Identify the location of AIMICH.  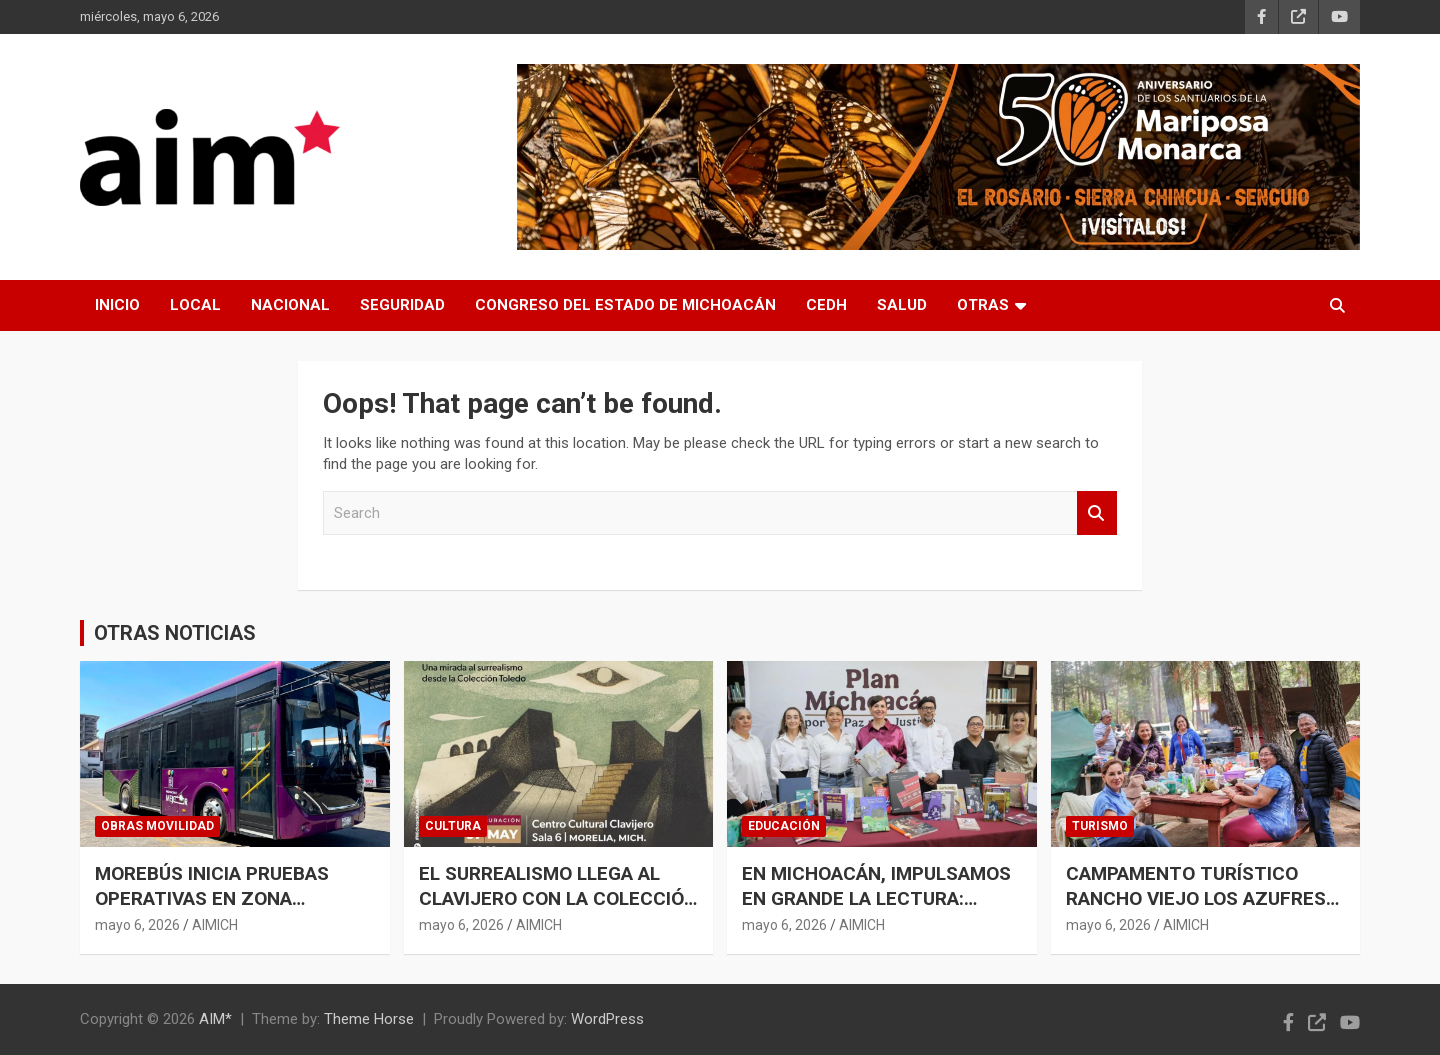
(215, 925).